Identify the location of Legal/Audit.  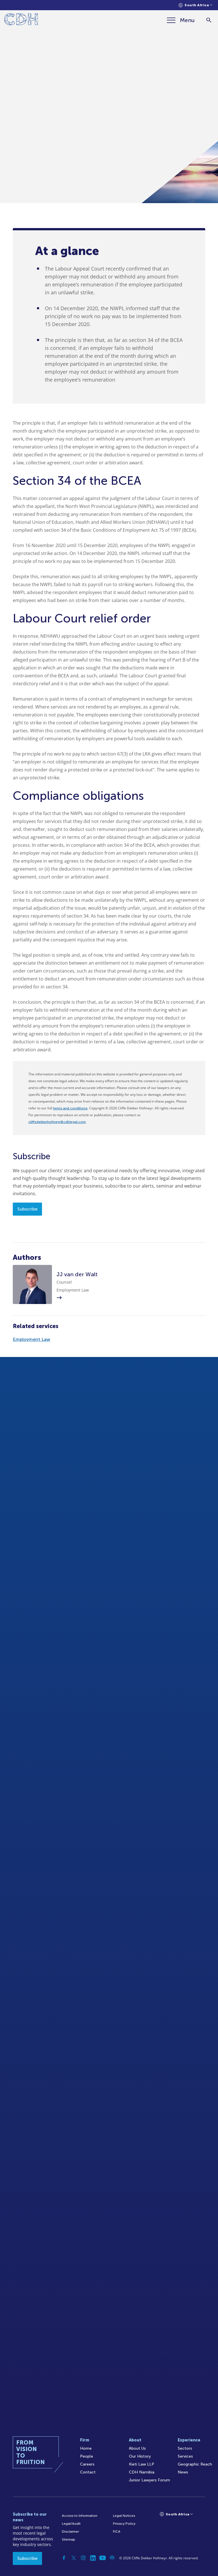
(71, 2524).